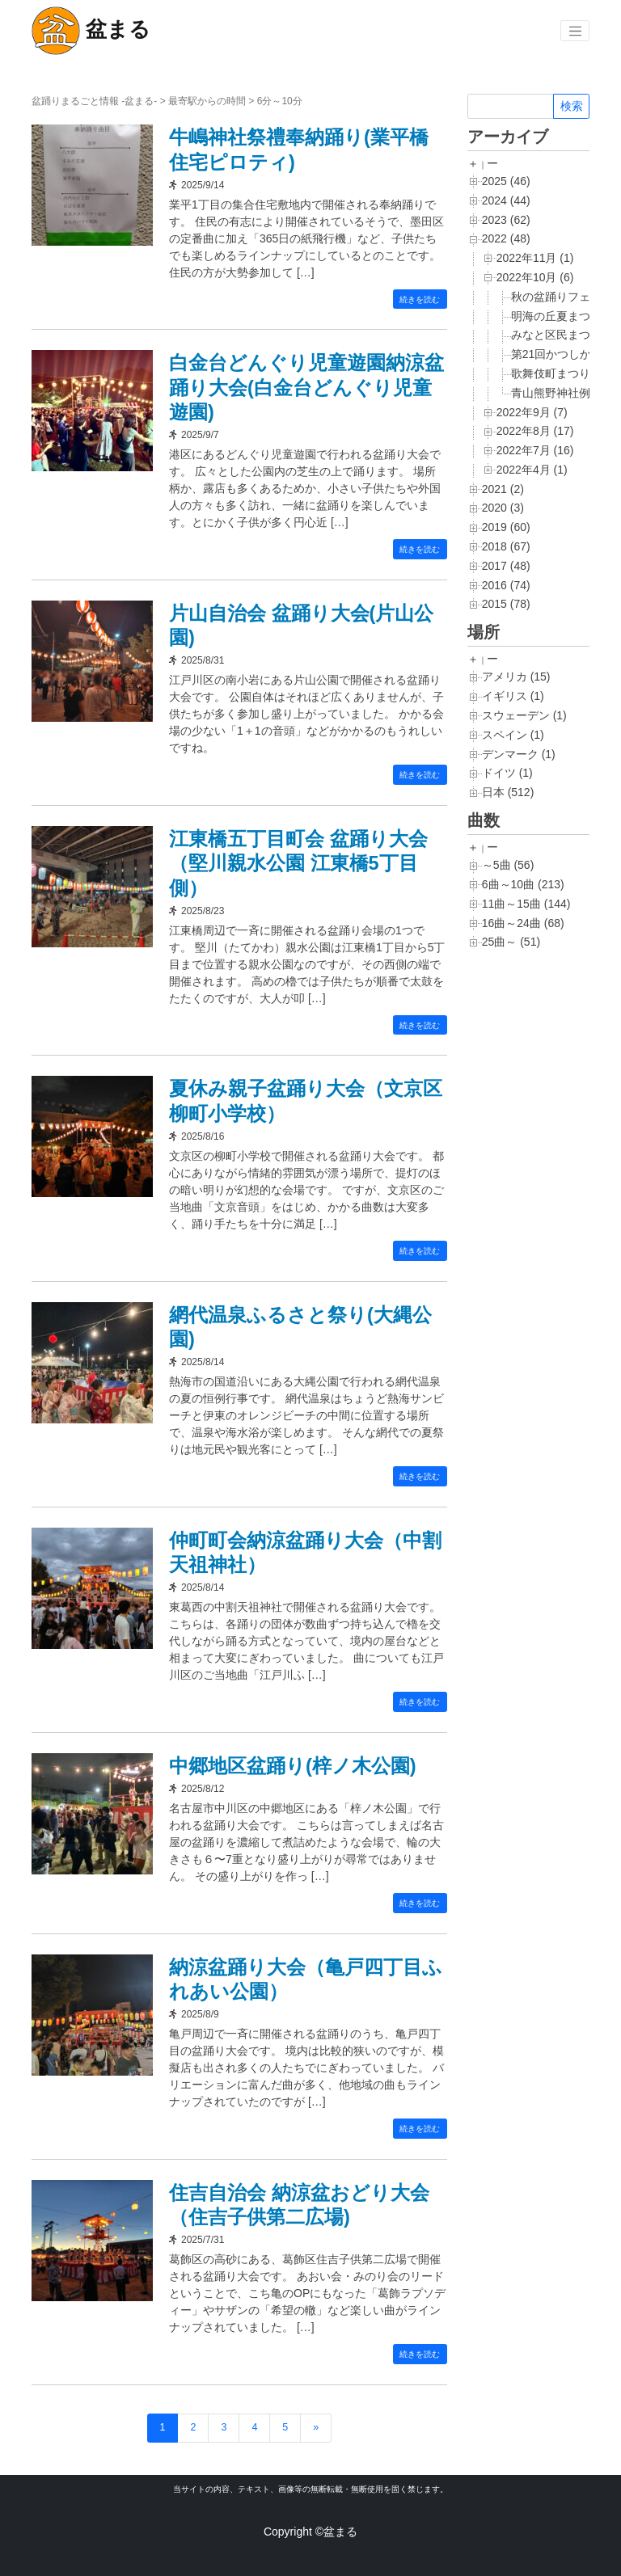 This screenshot has height=2576, width=621. What do you see at coordinates (305, 387) in the screenshot?
I see `白金台どんぐり児童遊園納涼盆踊り大会(白金台どんぐり児童遊園)` at bounding box center [305, 387].